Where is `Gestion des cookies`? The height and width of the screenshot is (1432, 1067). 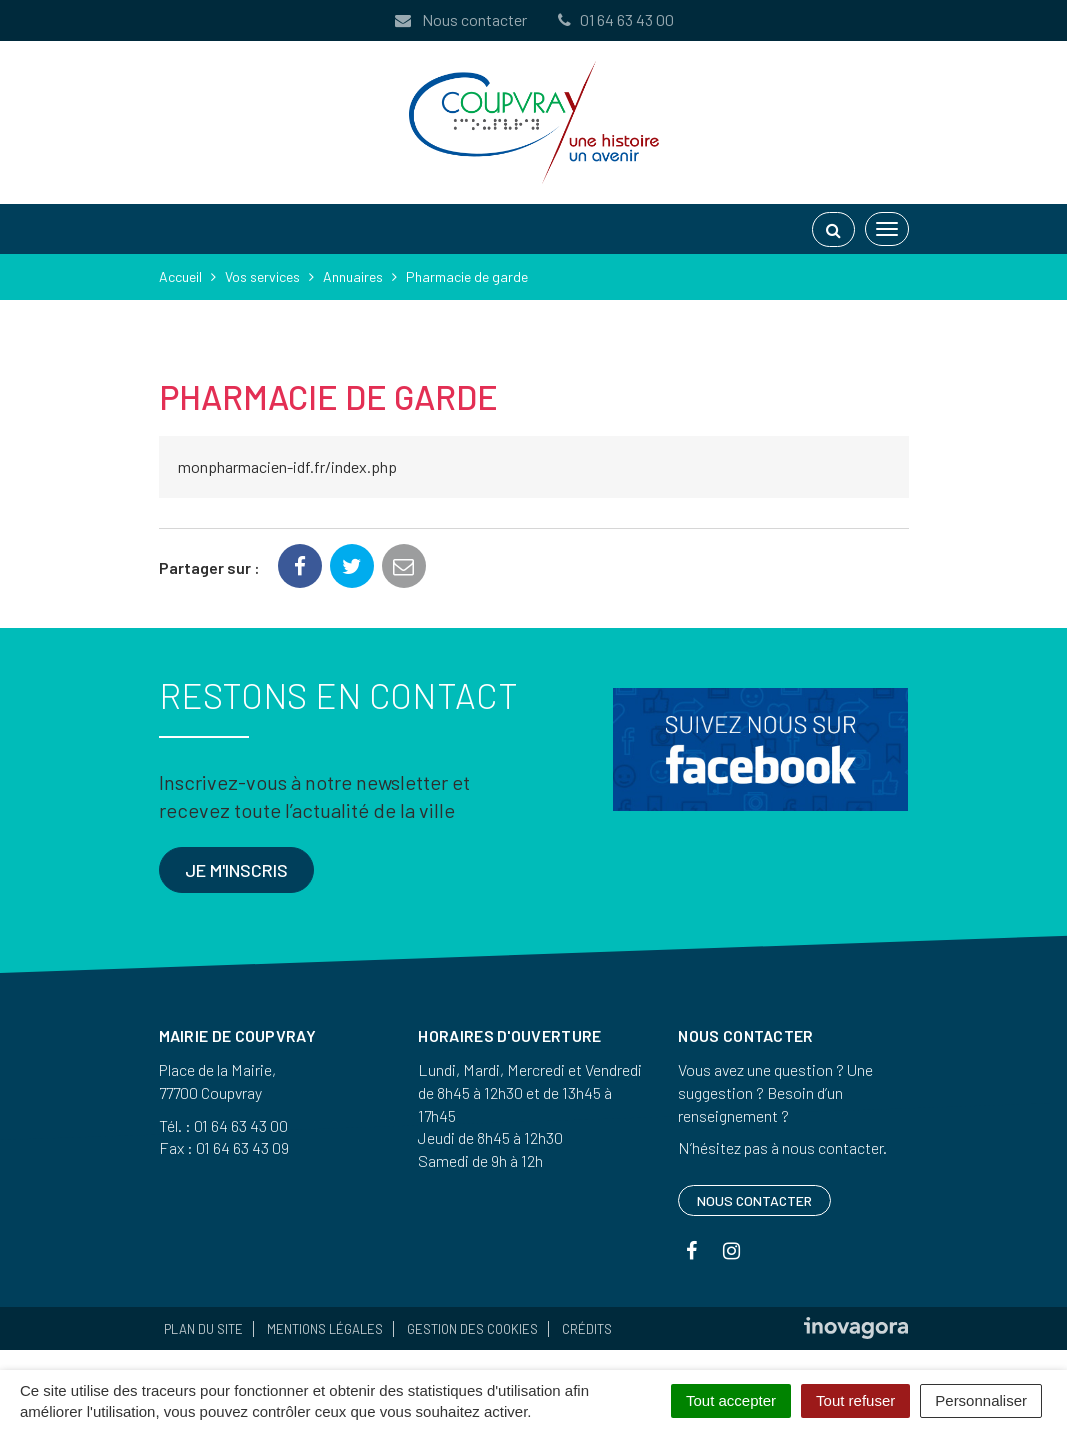
Gestion des cookies is located at coordinates (472, 1329).